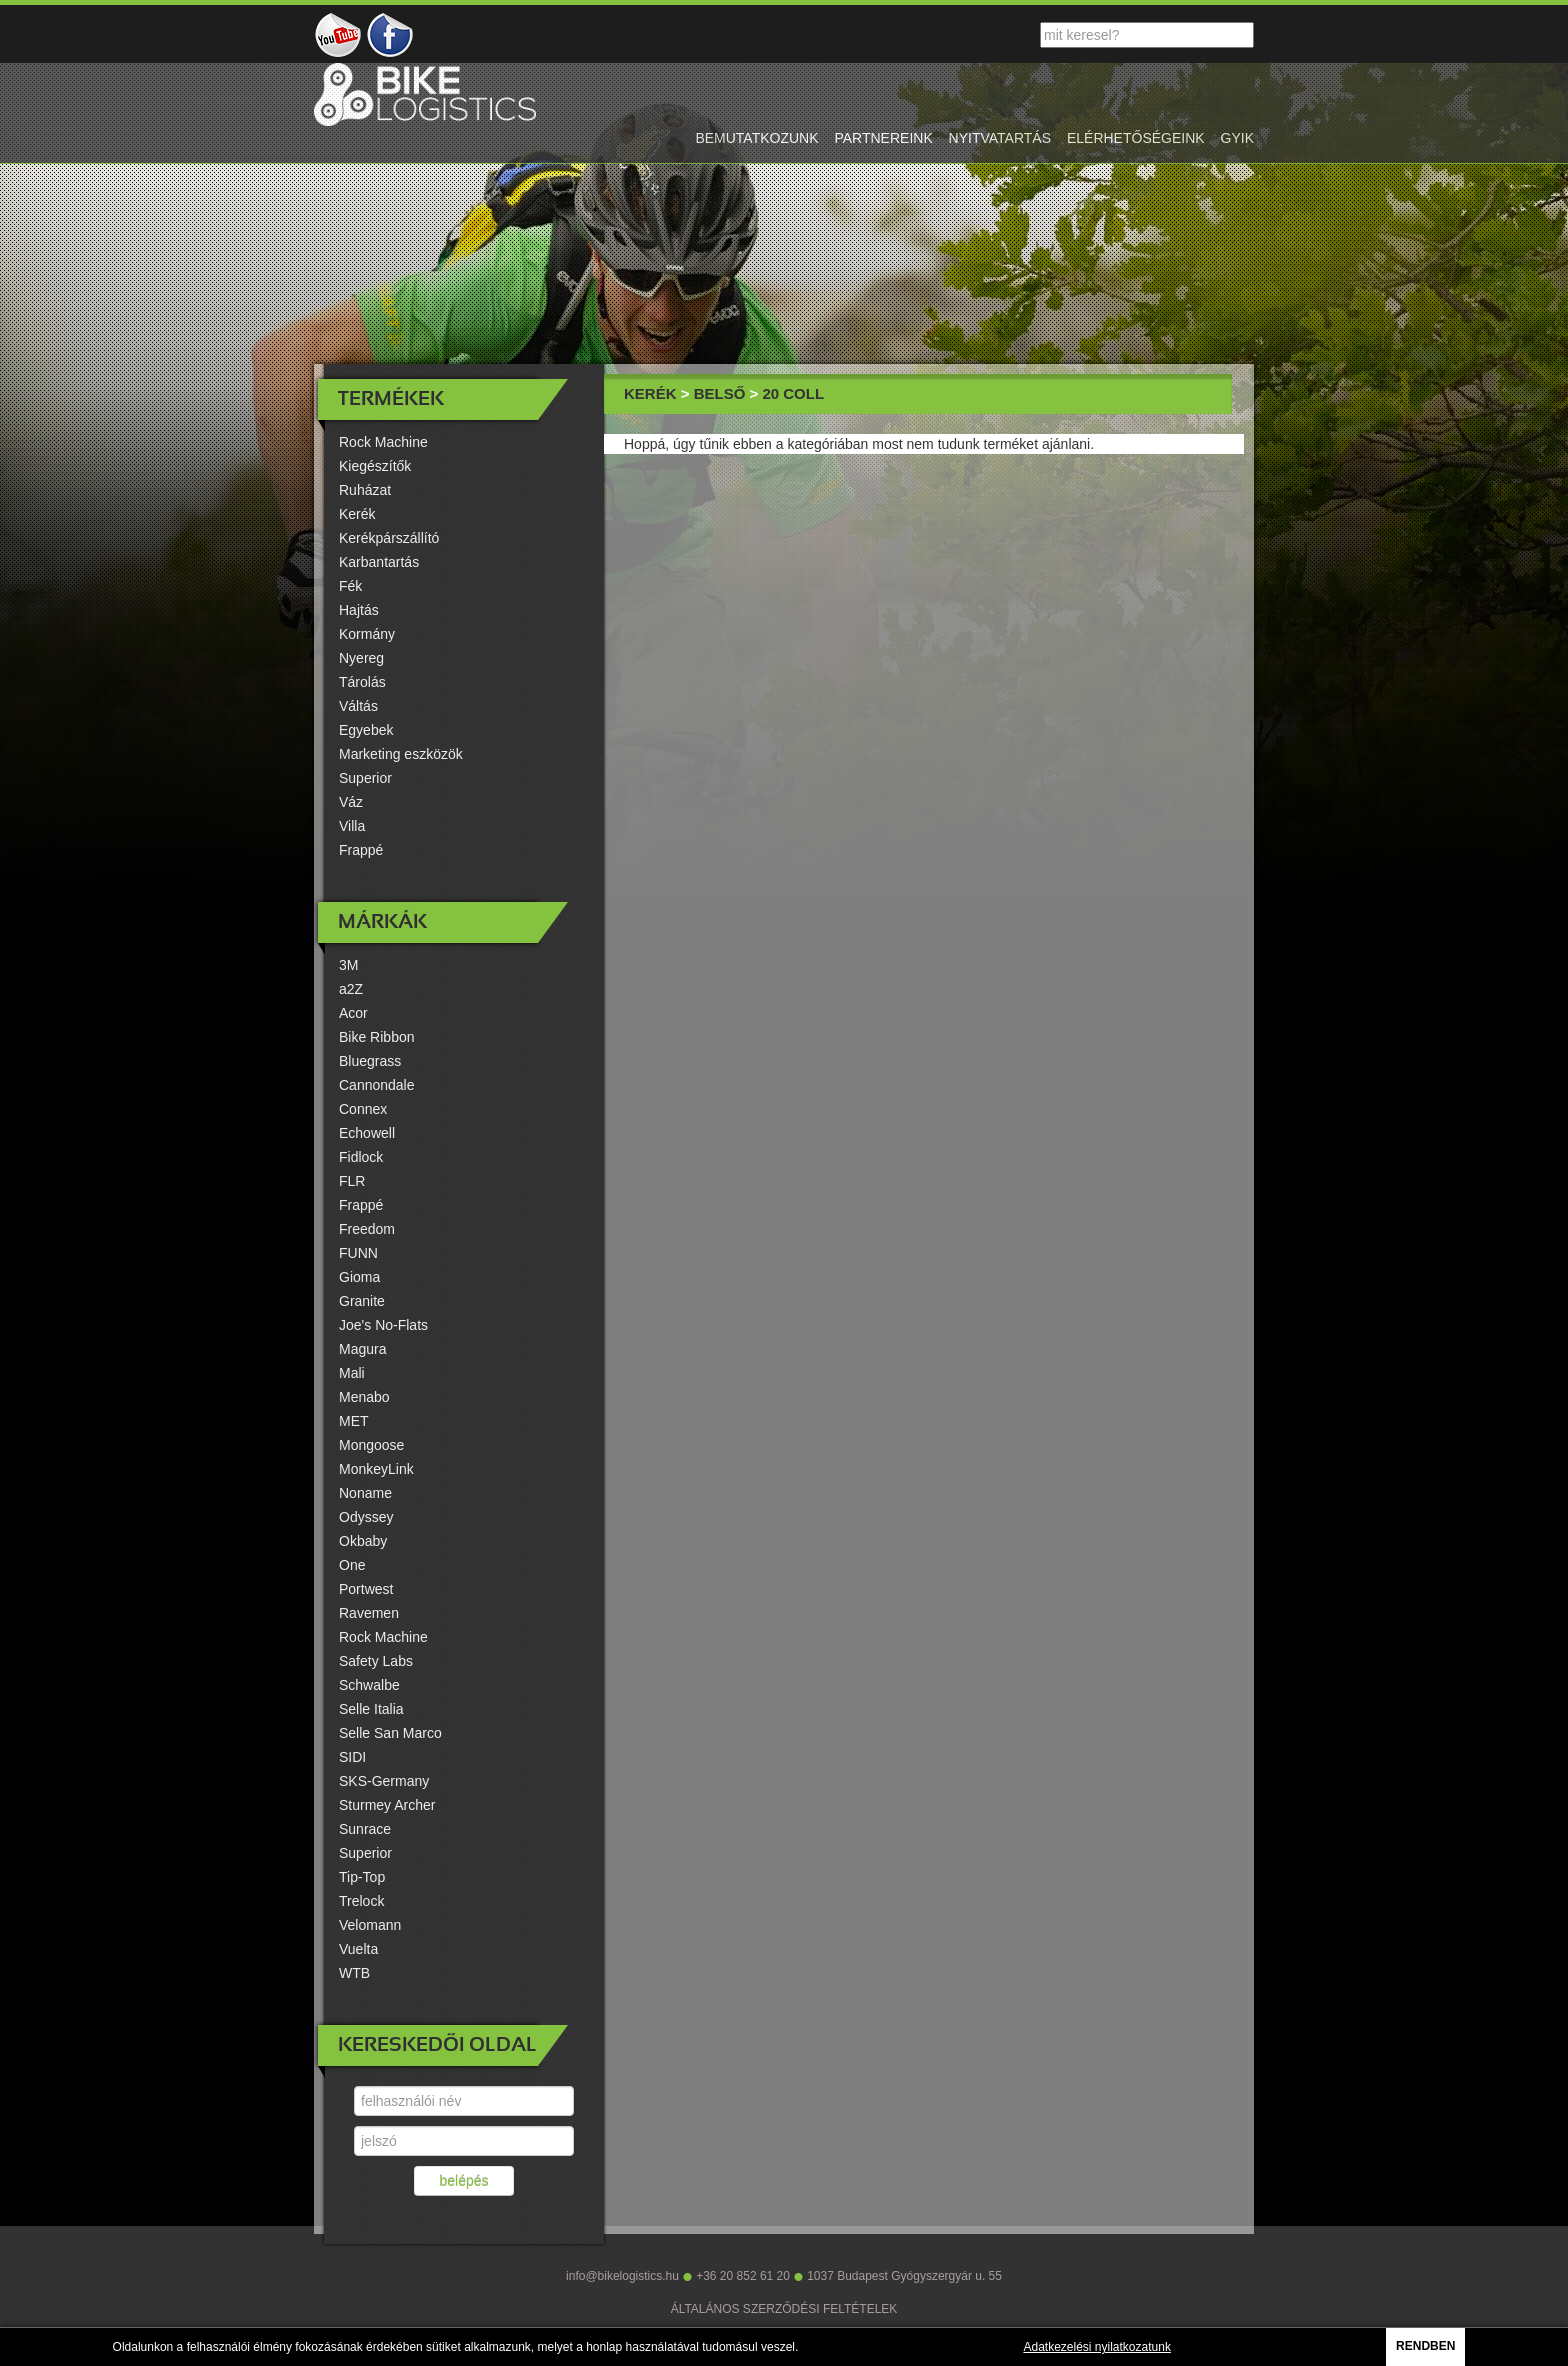 This screenshot has width=1568, height=2366. What do you see at coordinates (387, 1805) in the screenshot?
I see `Sturmey Archer` at bounding box center [387, 1805].